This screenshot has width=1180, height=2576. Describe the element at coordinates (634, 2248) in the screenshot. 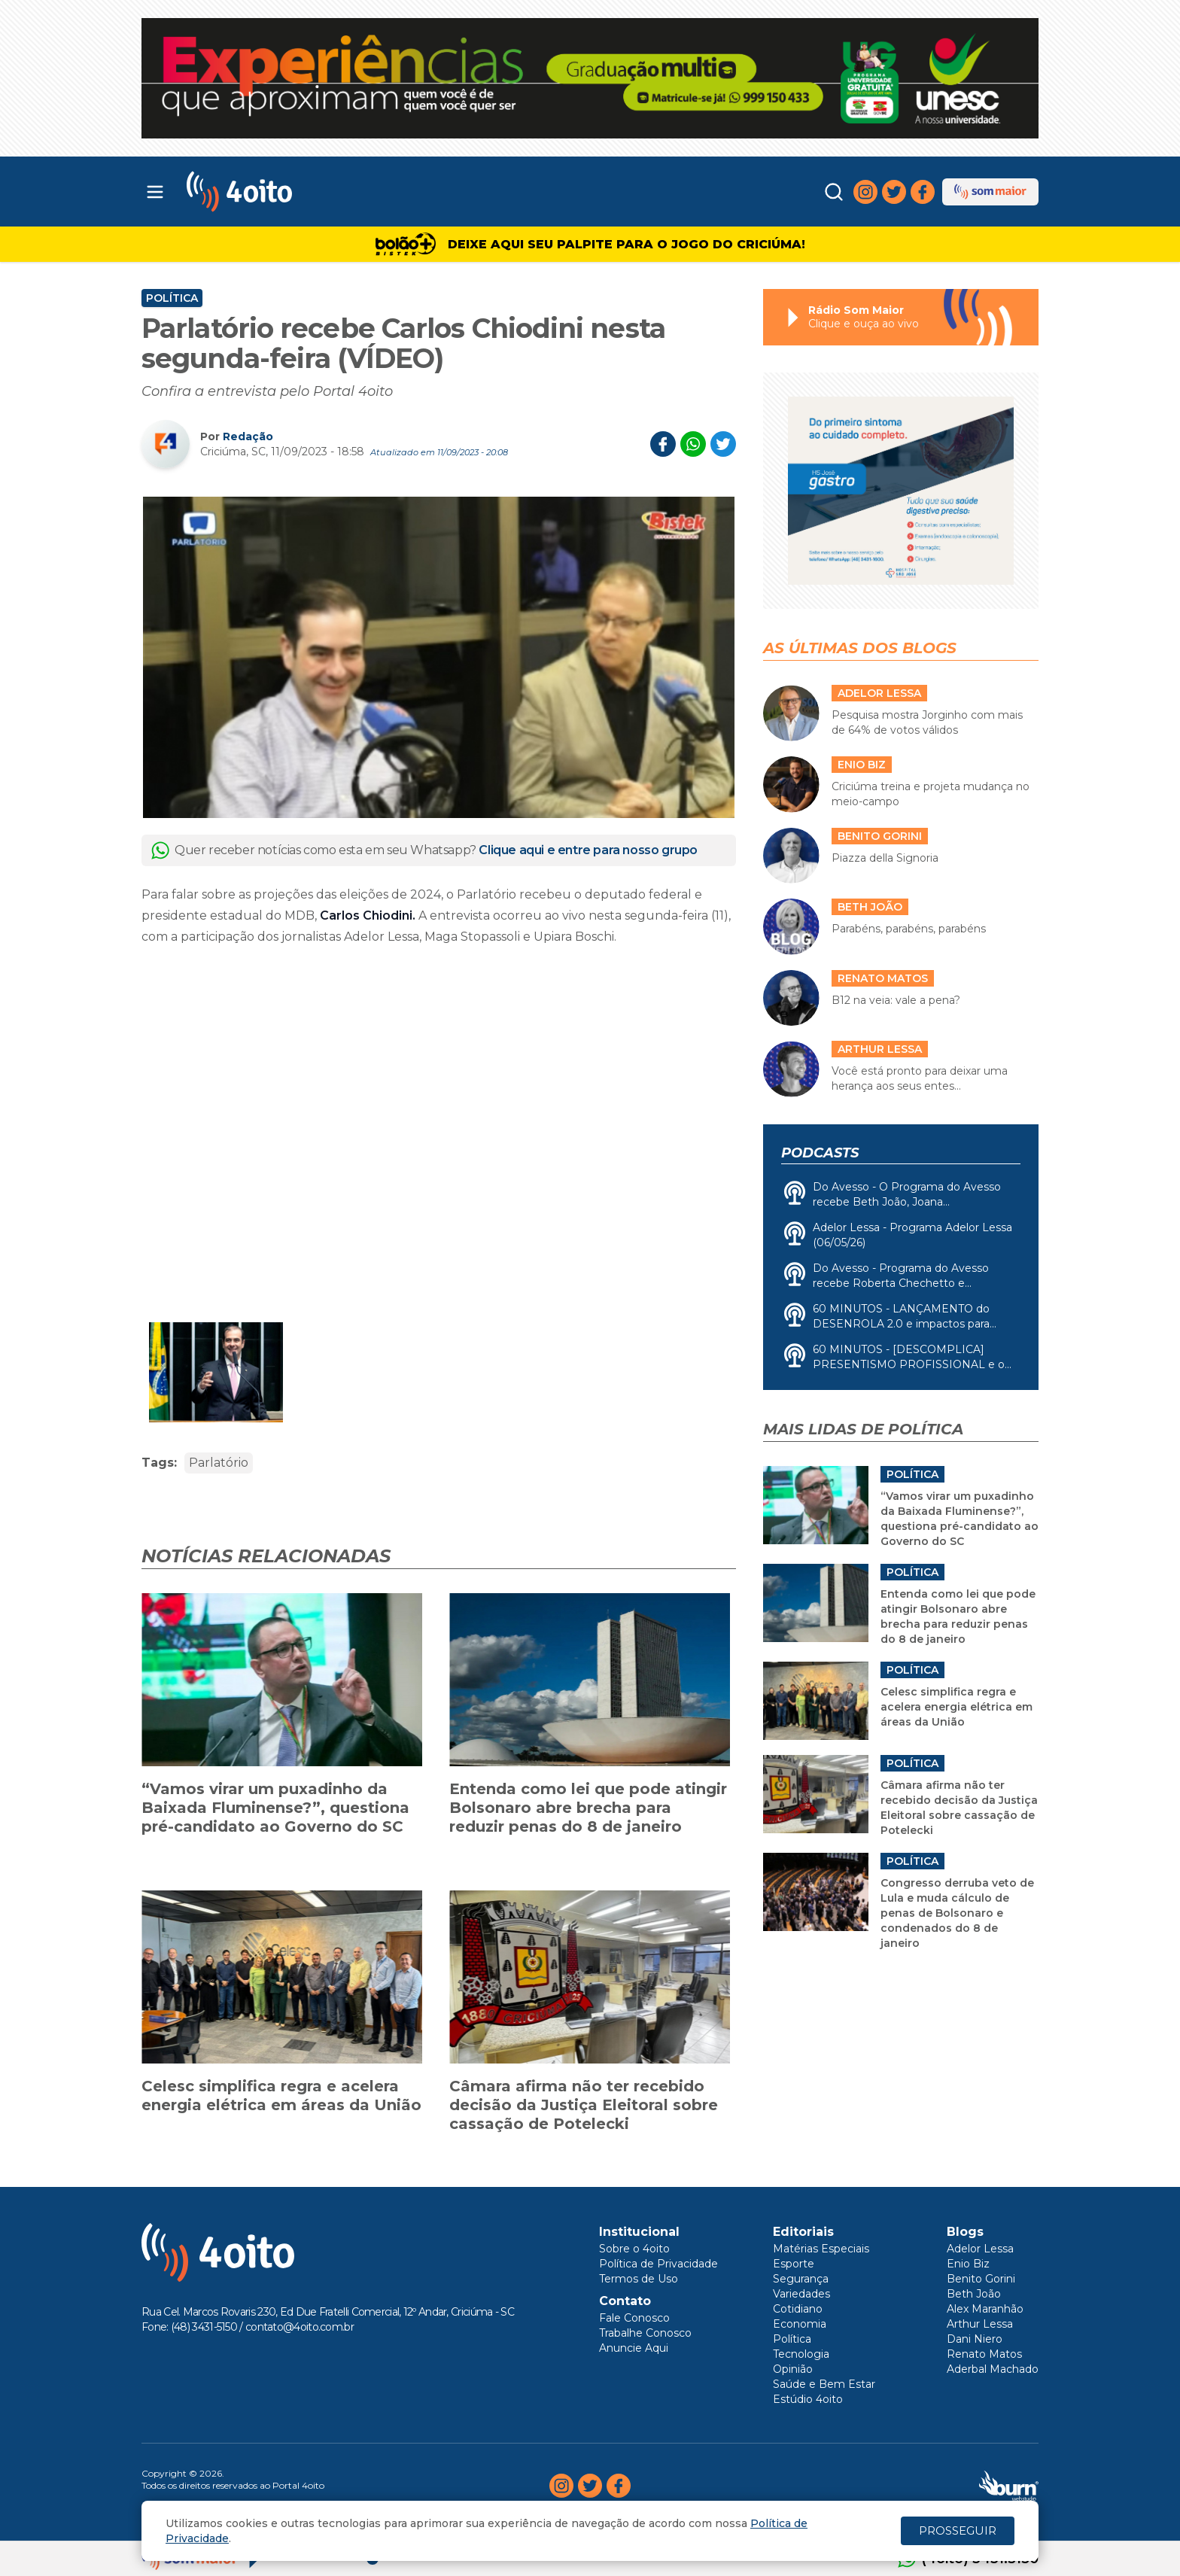

I see `Sobre o 4oito` at that location.